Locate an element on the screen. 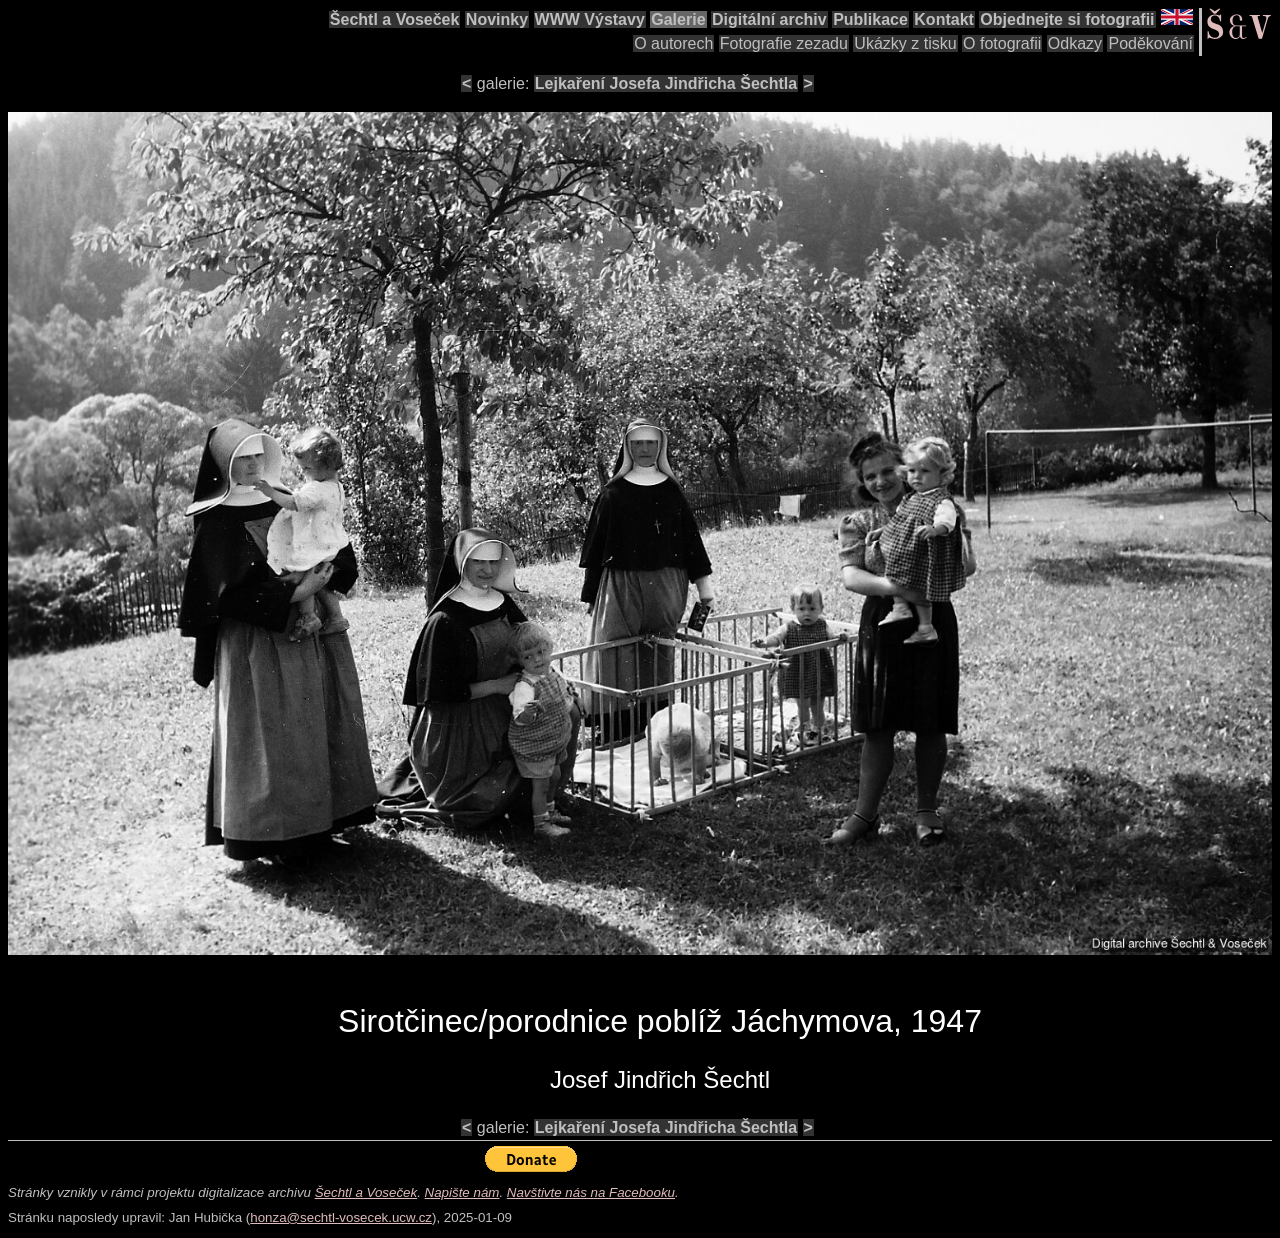  Galerie is located at coordinates (678, 19).